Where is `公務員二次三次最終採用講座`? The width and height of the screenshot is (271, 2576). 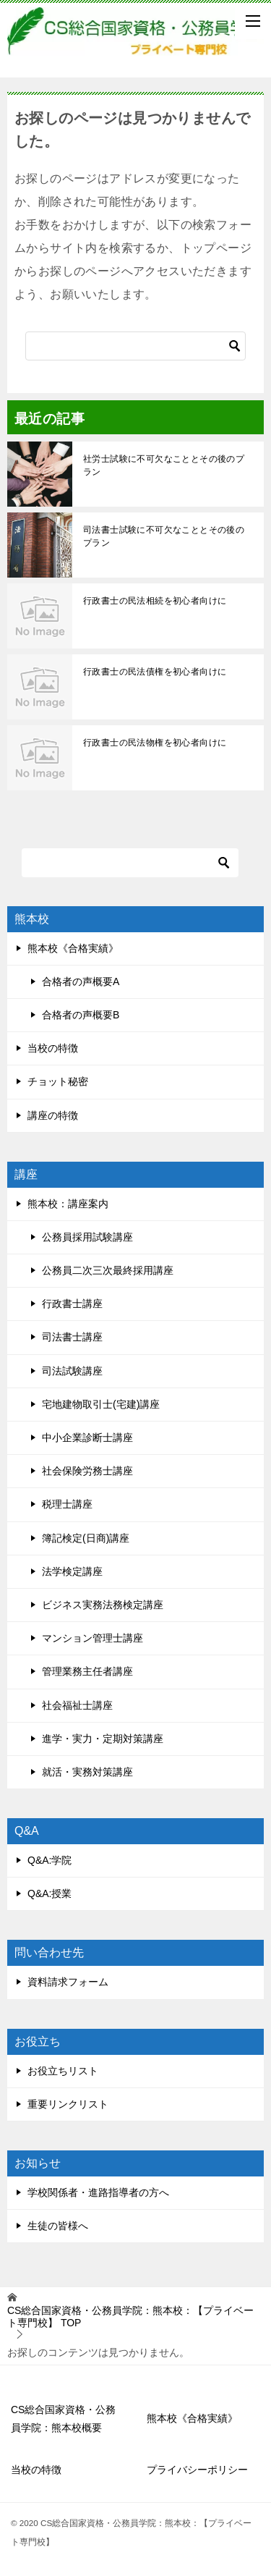
公務員二次三次最終採用講座 is located at coordinates (107, 1270).